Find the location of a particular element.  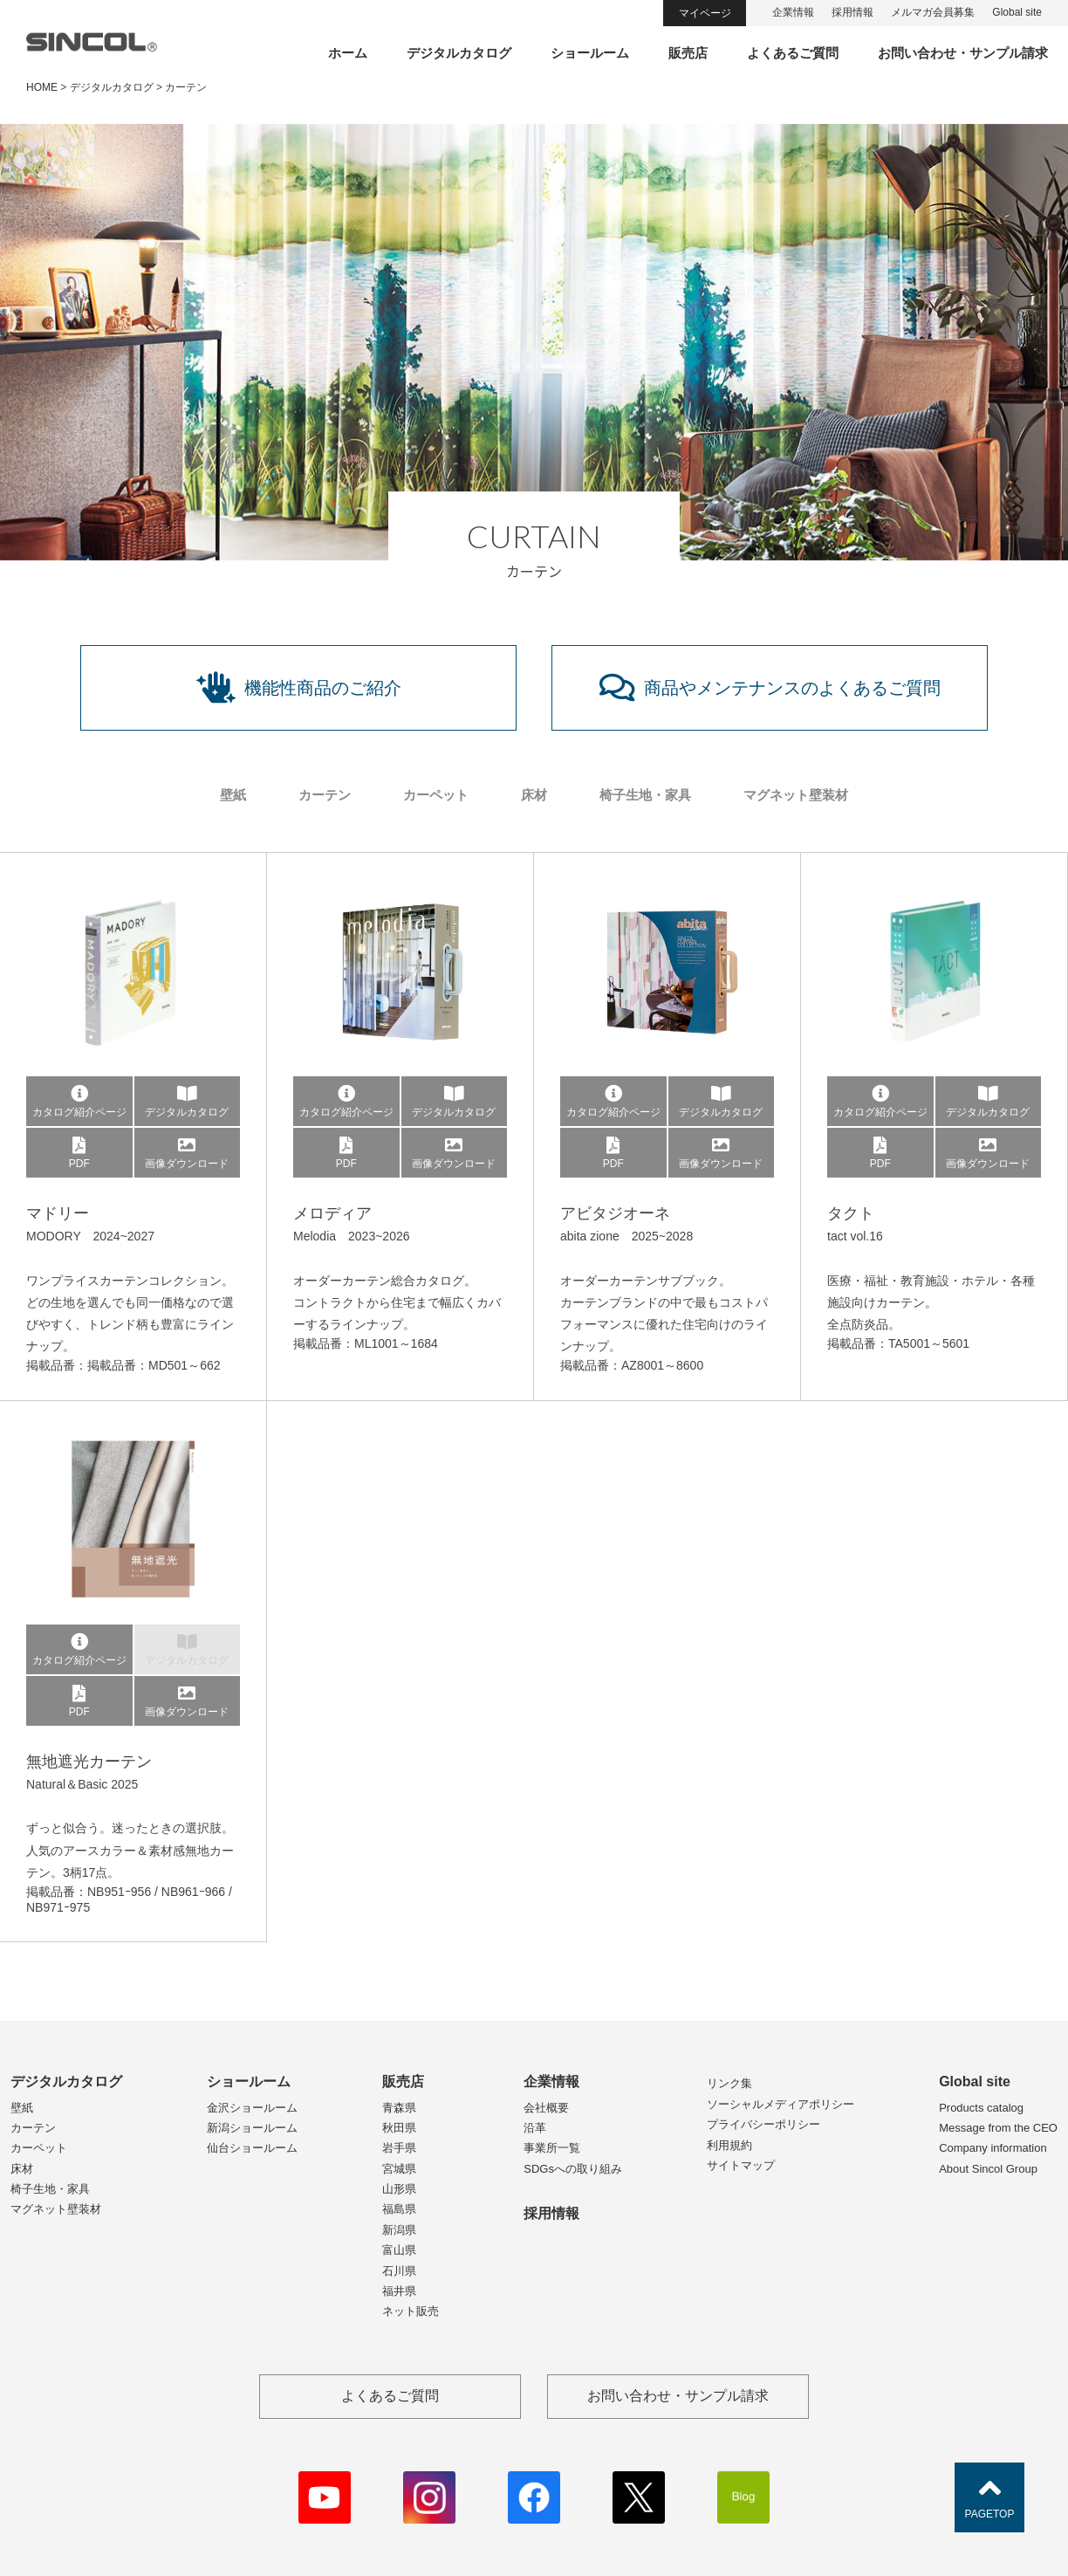

富山県 is located at coordinates (399, 2250).